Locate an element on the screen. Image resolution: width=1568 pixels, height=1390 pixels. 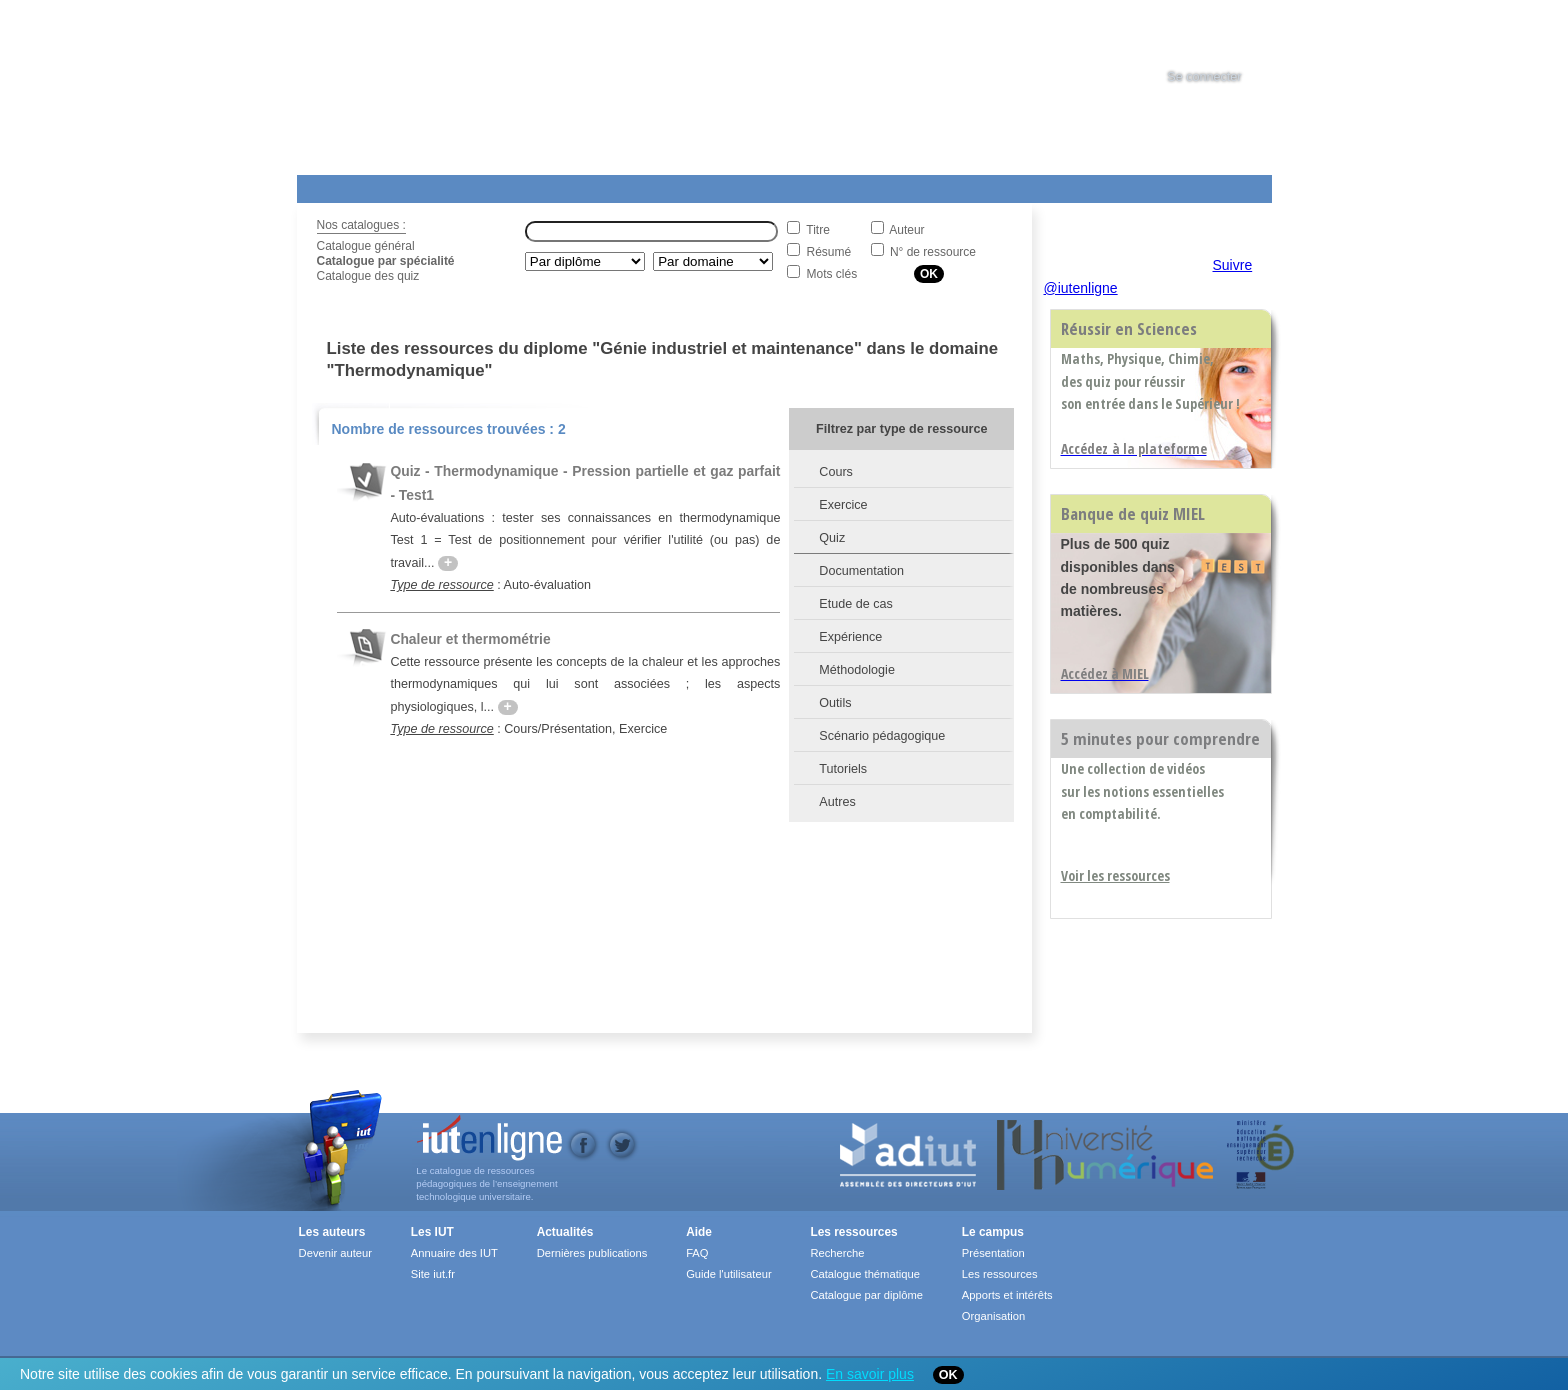
Site iut.fr is located at coordinates (433, 1274).